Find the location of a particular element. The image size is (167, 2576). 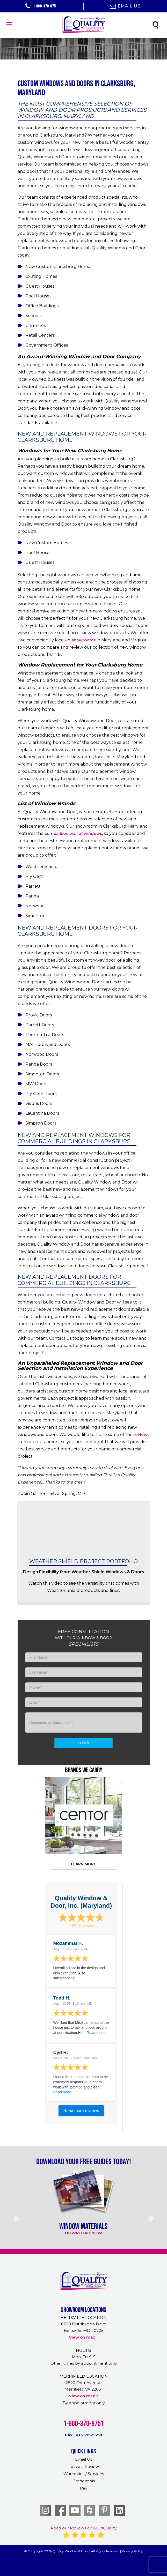

Leave a Review is located at coordinates (83, 2466).